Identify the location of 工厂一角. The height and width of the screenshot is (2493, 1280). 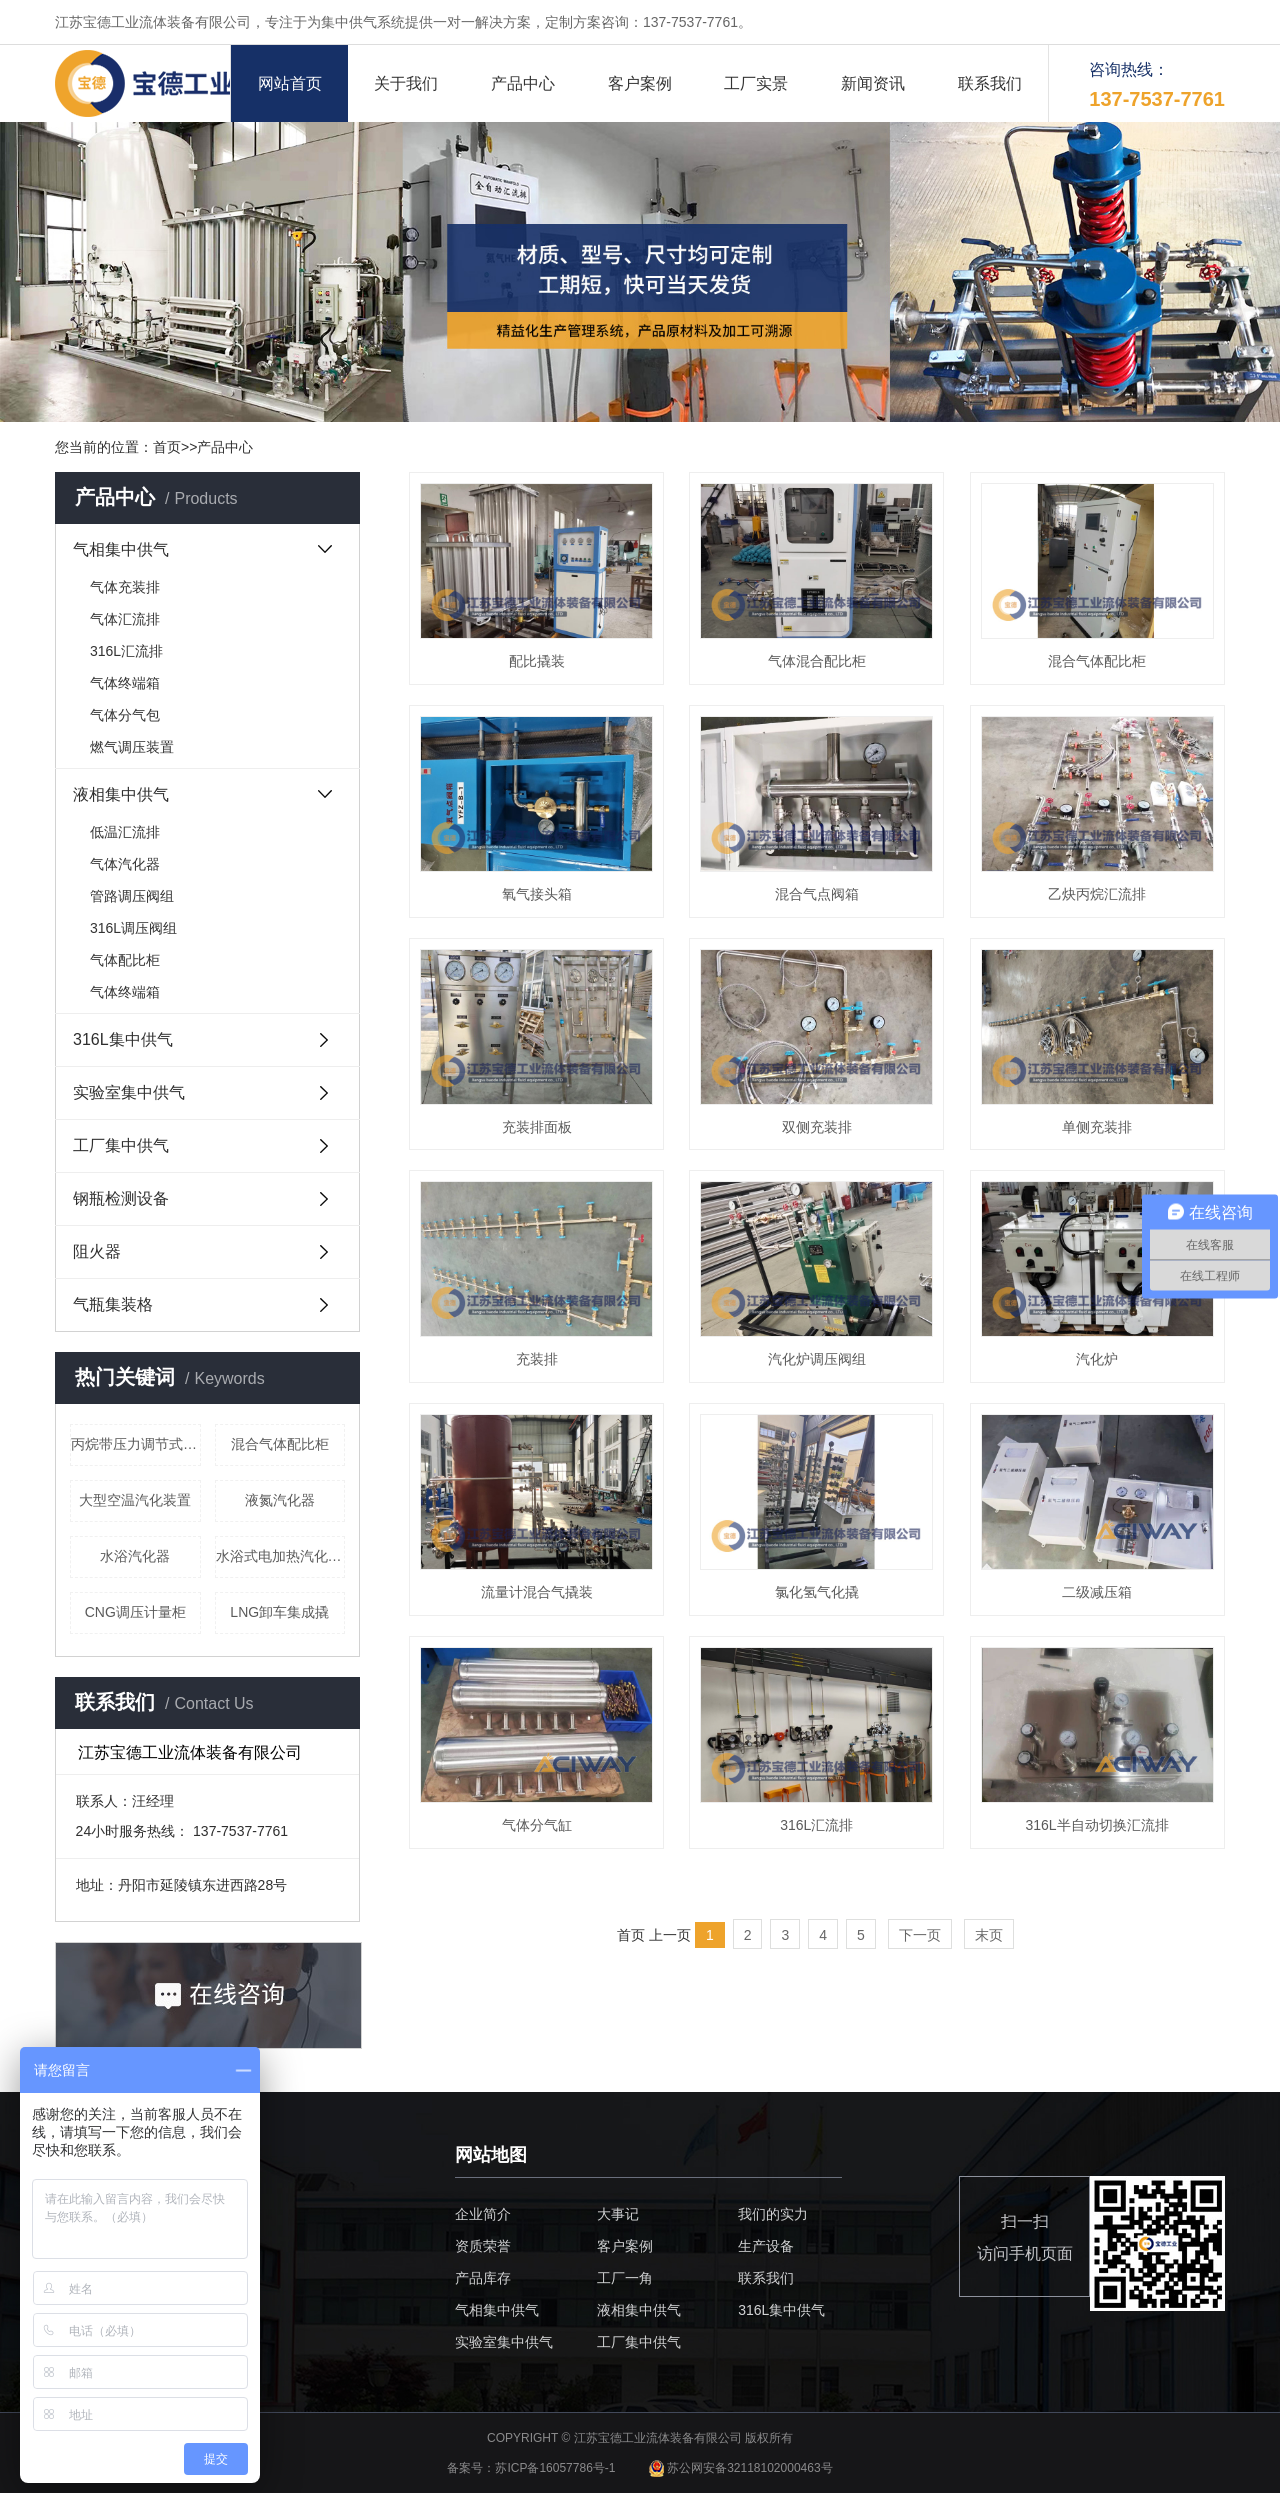
(625, 2278).